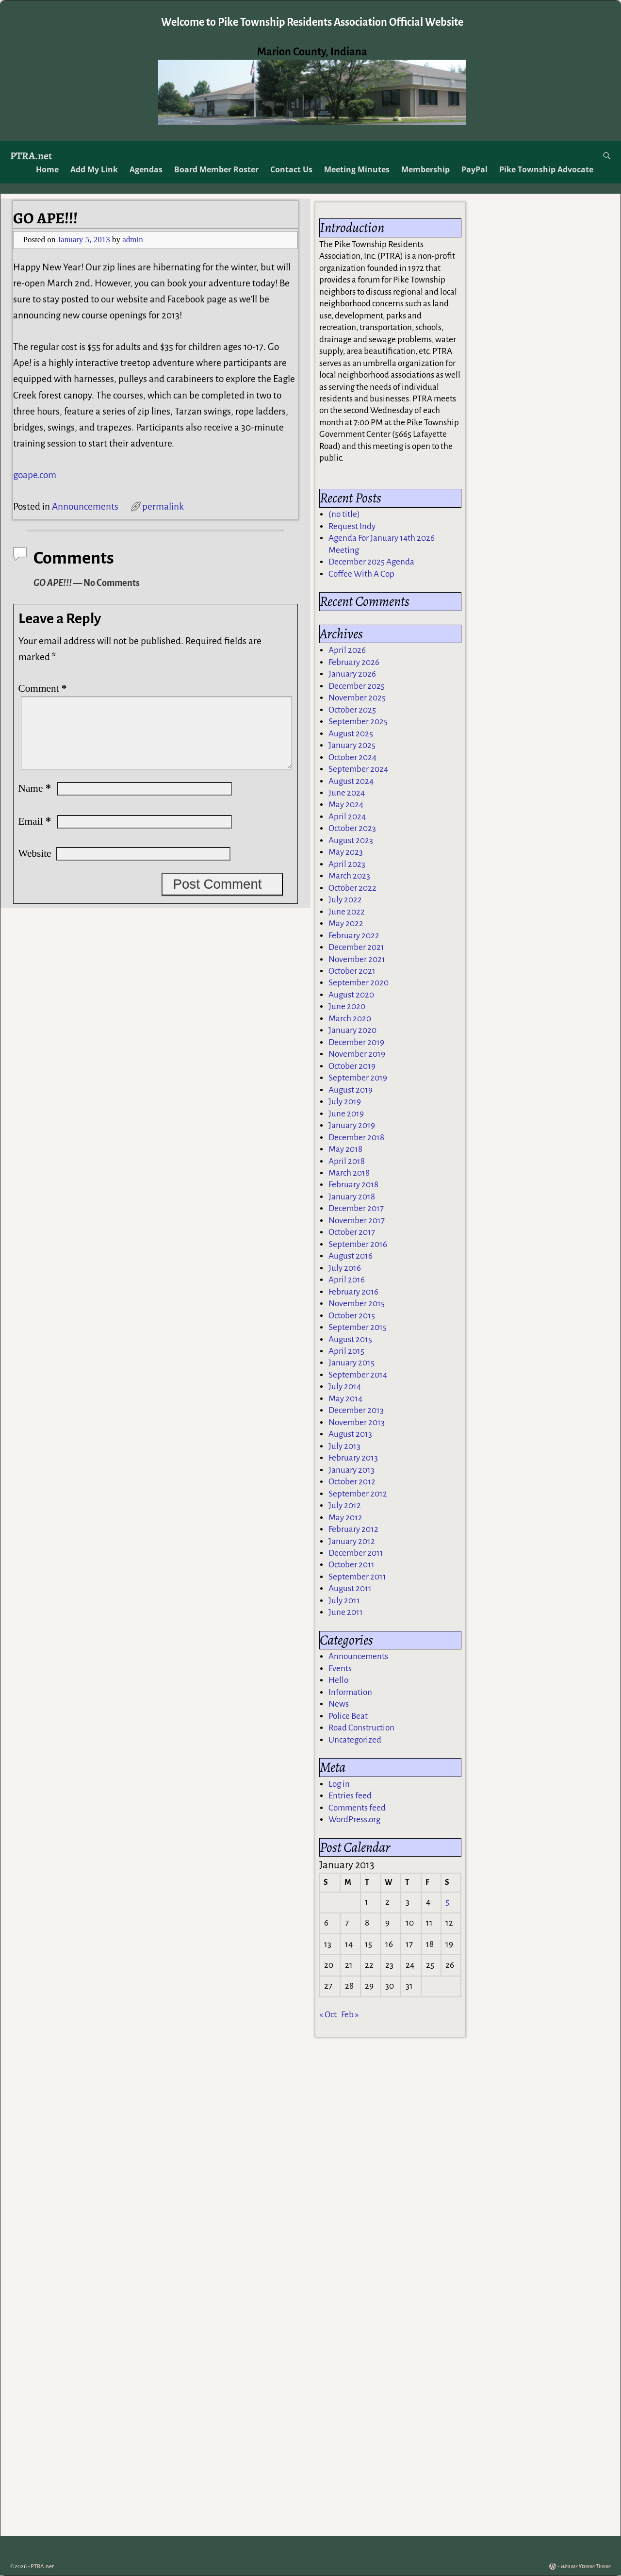 This screenshot has height=2576, width=621. What do you see at coordinates (351, 1541) in the screenshot?
I see `January 2012` at bounding box center [351, 1541].